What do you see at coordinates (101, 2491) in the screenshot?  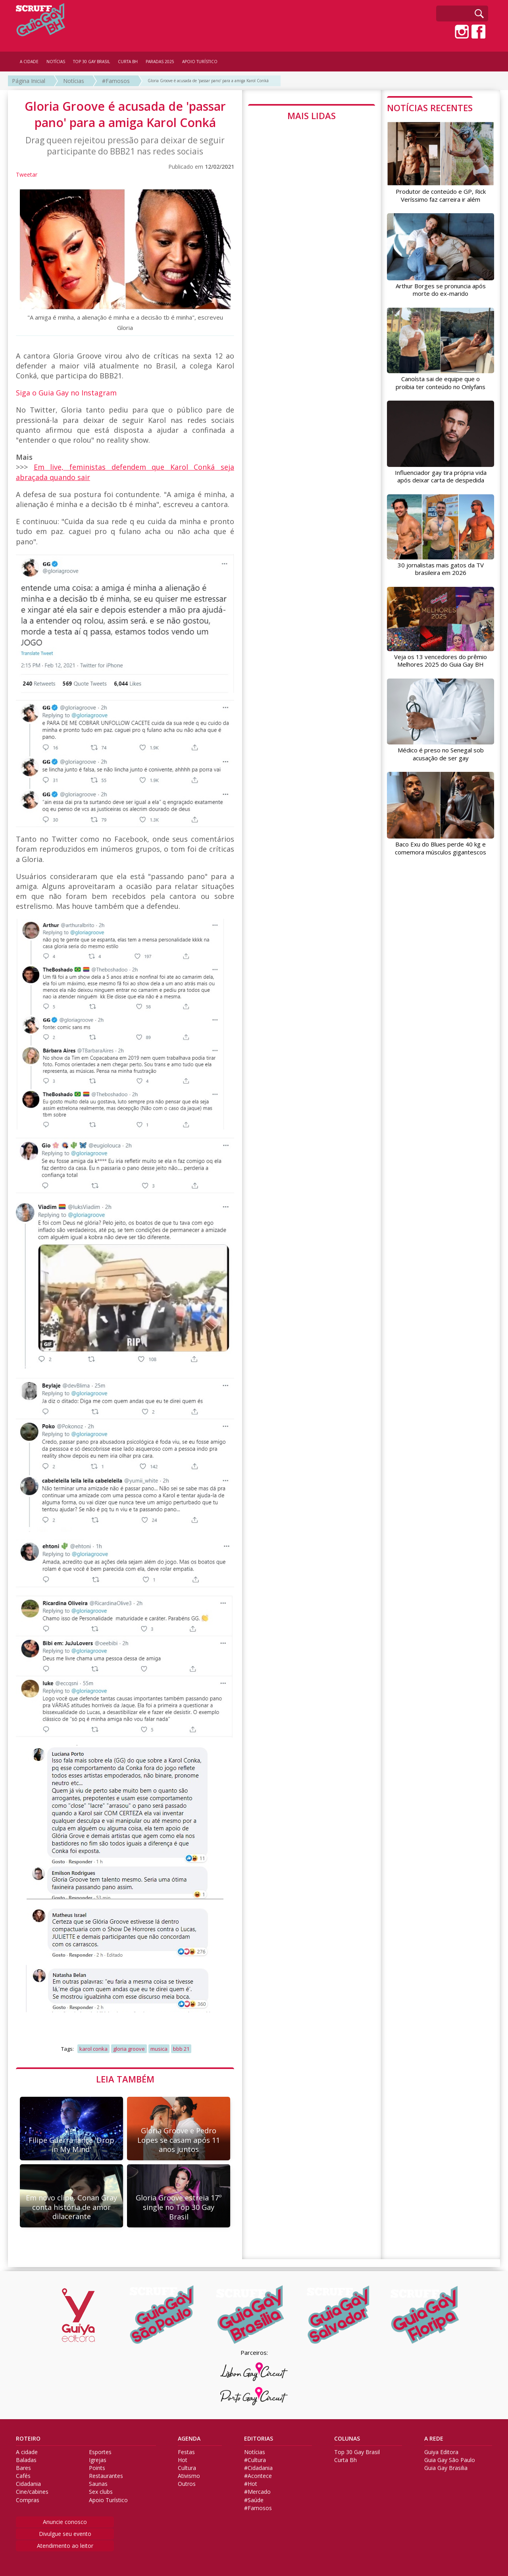 I see `Sex clubs` at bounding box center [101, 2491].